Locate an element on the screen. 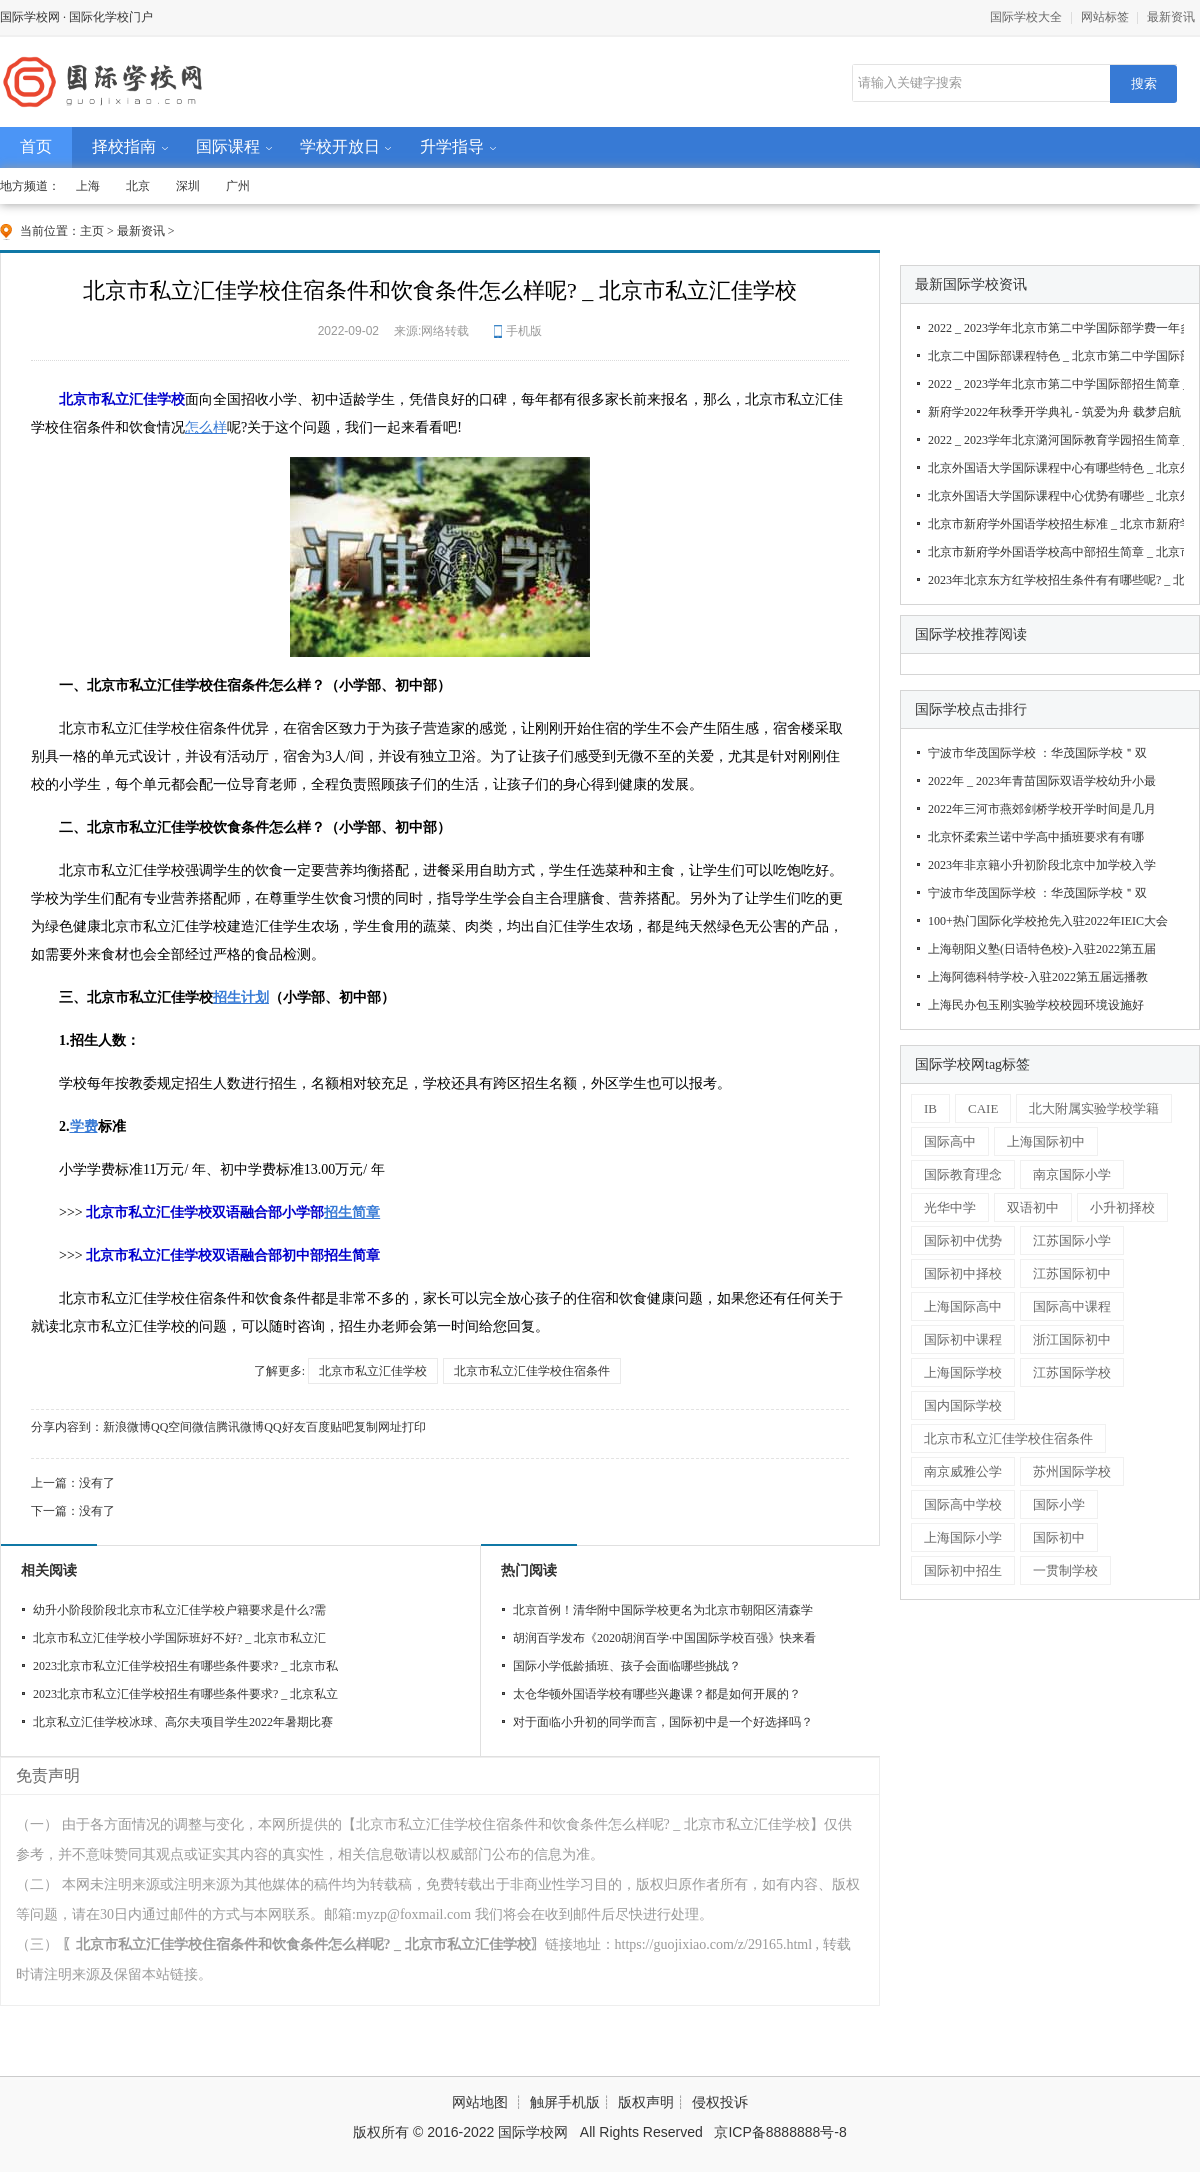  择校指南 is located at coordinates (124, 146).